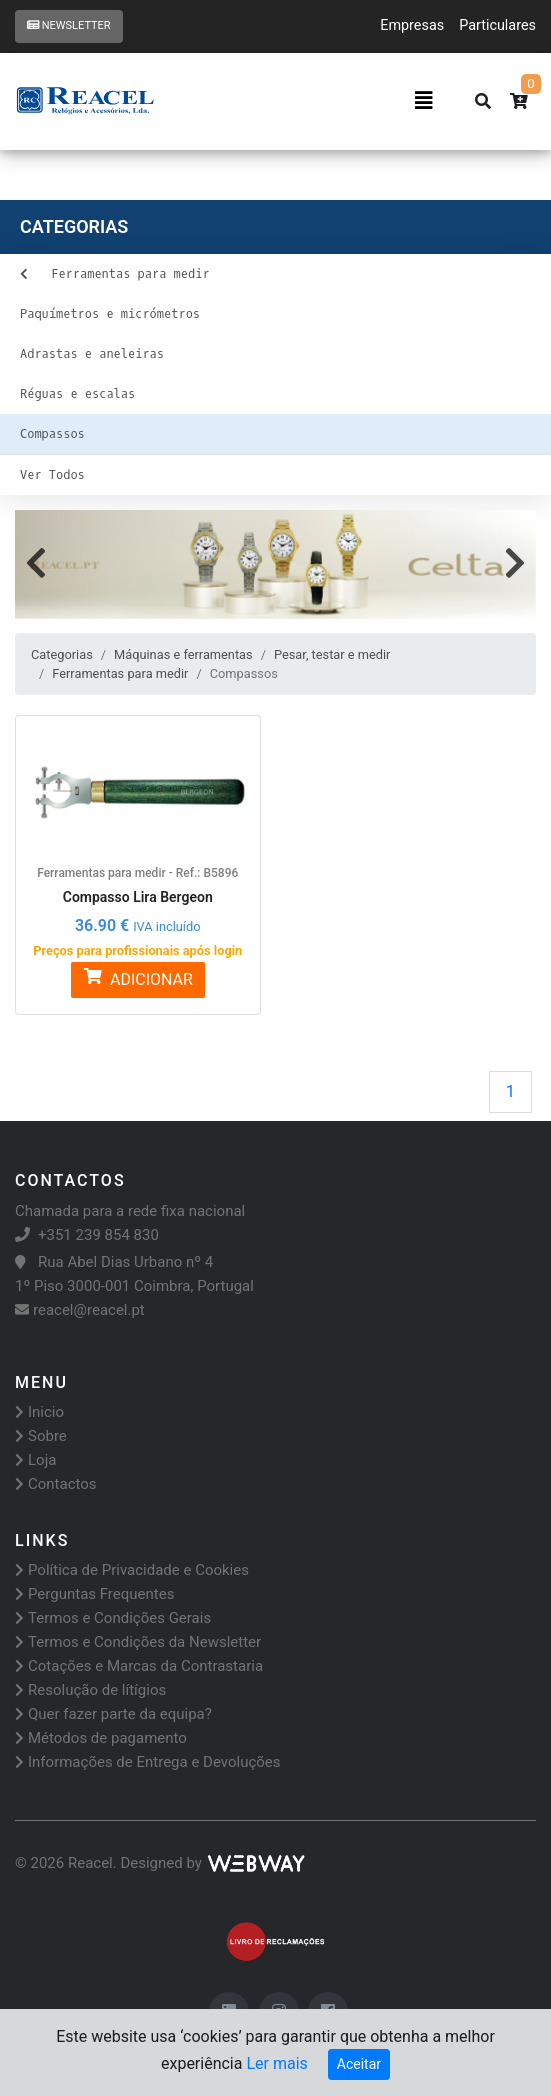 The image size is (551, 2096). What do you see at coordinates (332, 654) in the screenshot?
I see `Pesar, testar e medir` at bounding box center [332, 654].